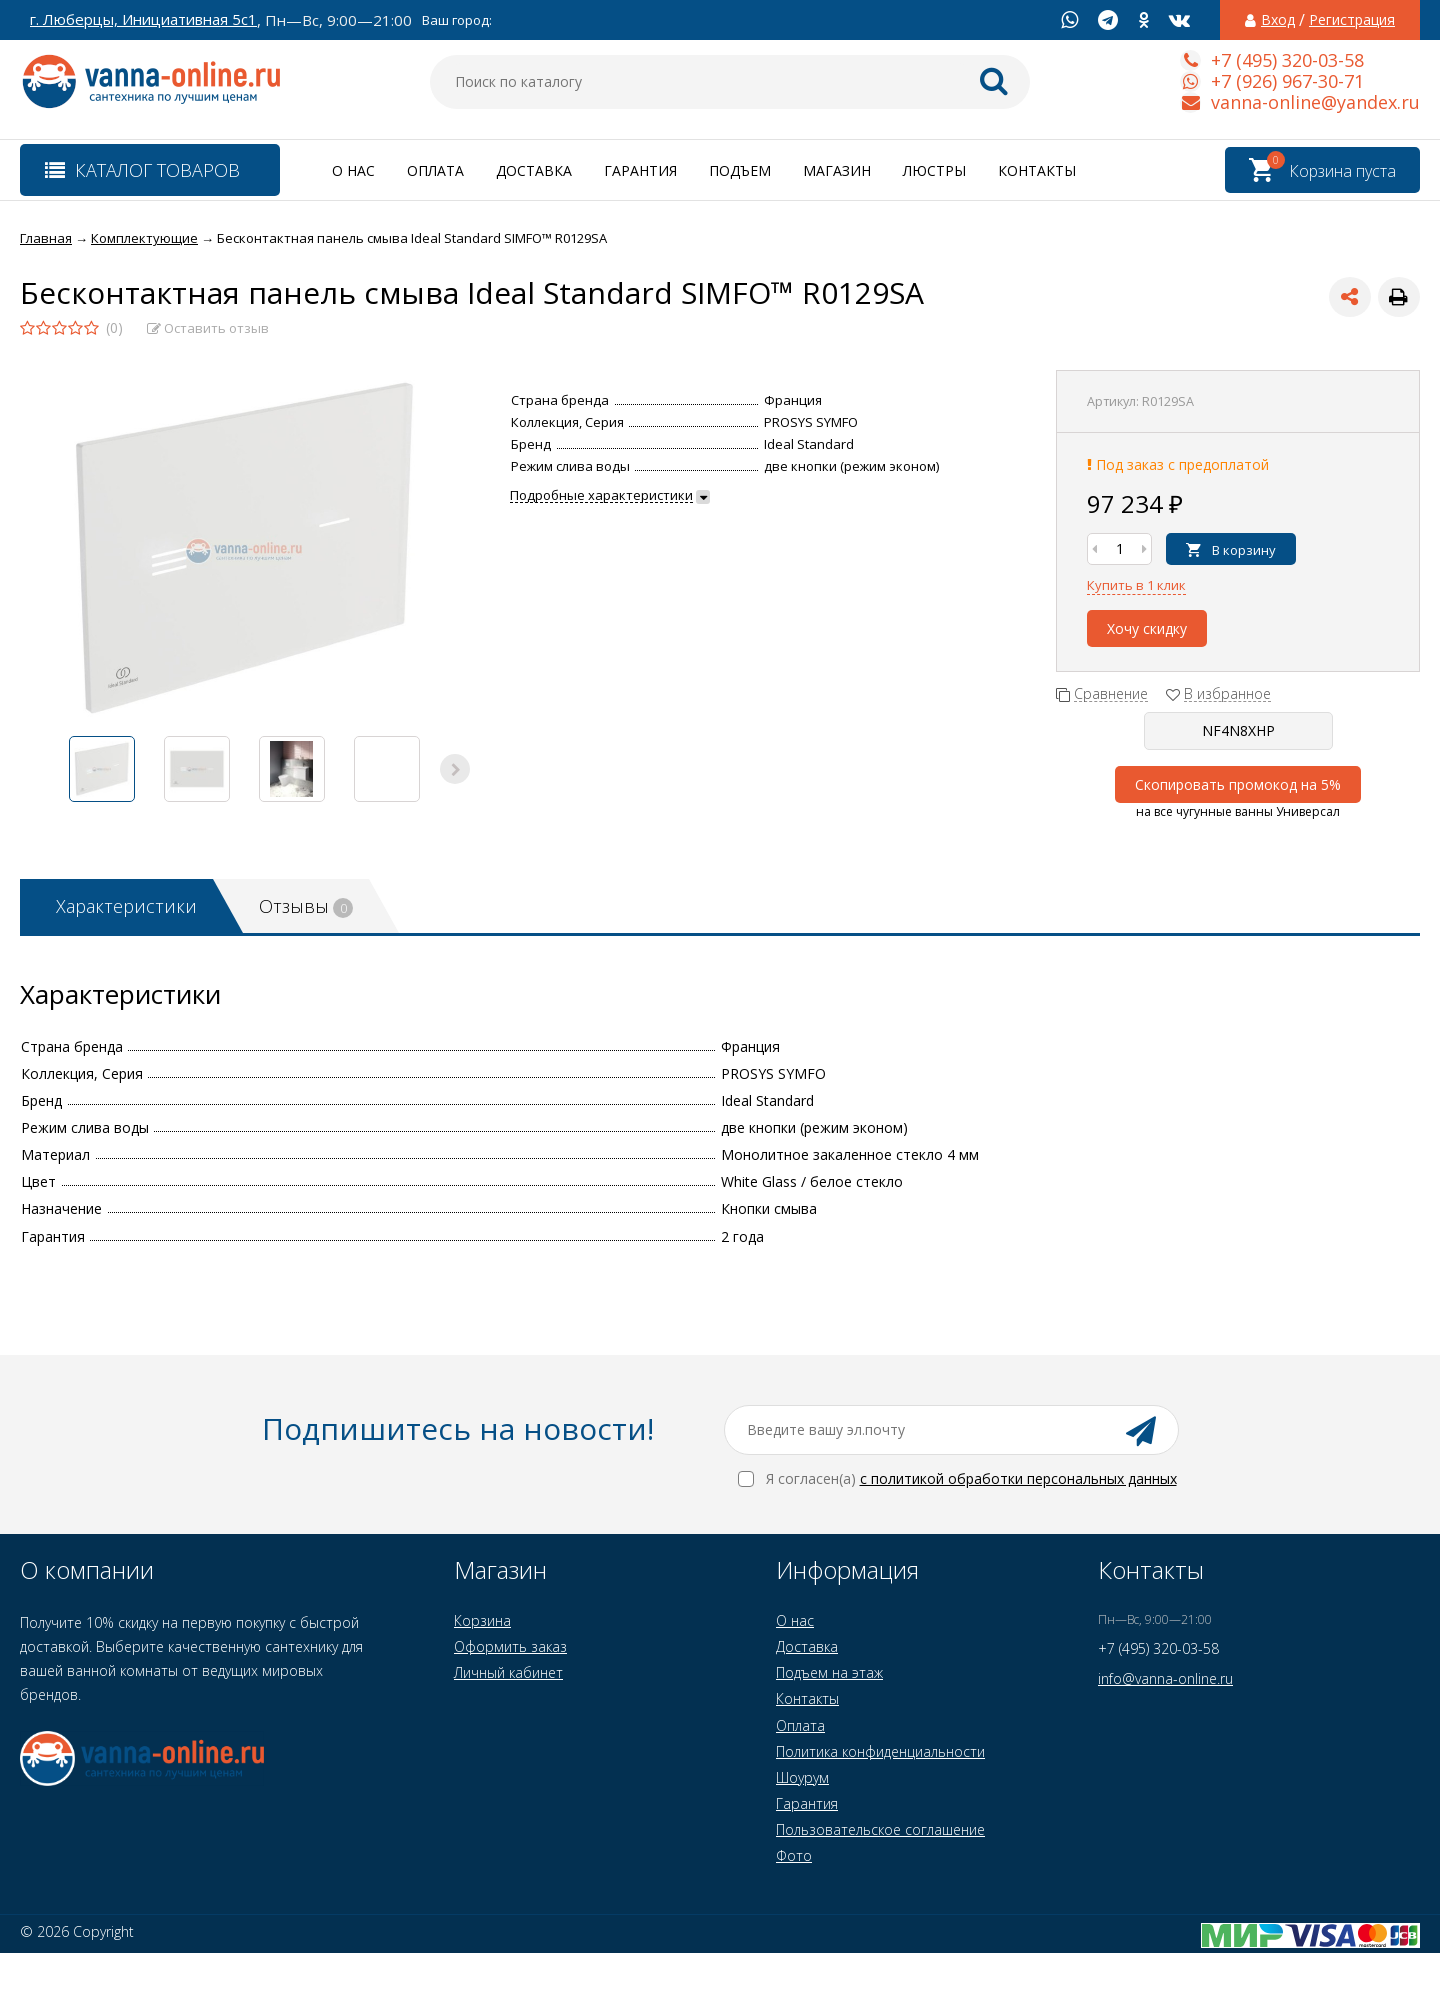  What do you see at coordinates (1238, 784) in the screenshot?
I see `Скопировать промокод на 5%` at bounding box center [1238, 784].